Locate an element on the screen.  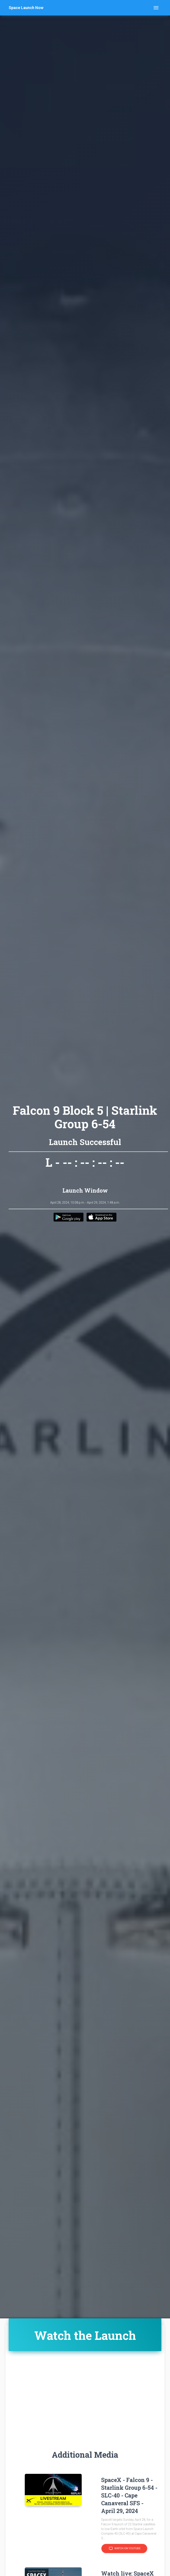
[Toggle navigation] is located at coordinates (156, 7).